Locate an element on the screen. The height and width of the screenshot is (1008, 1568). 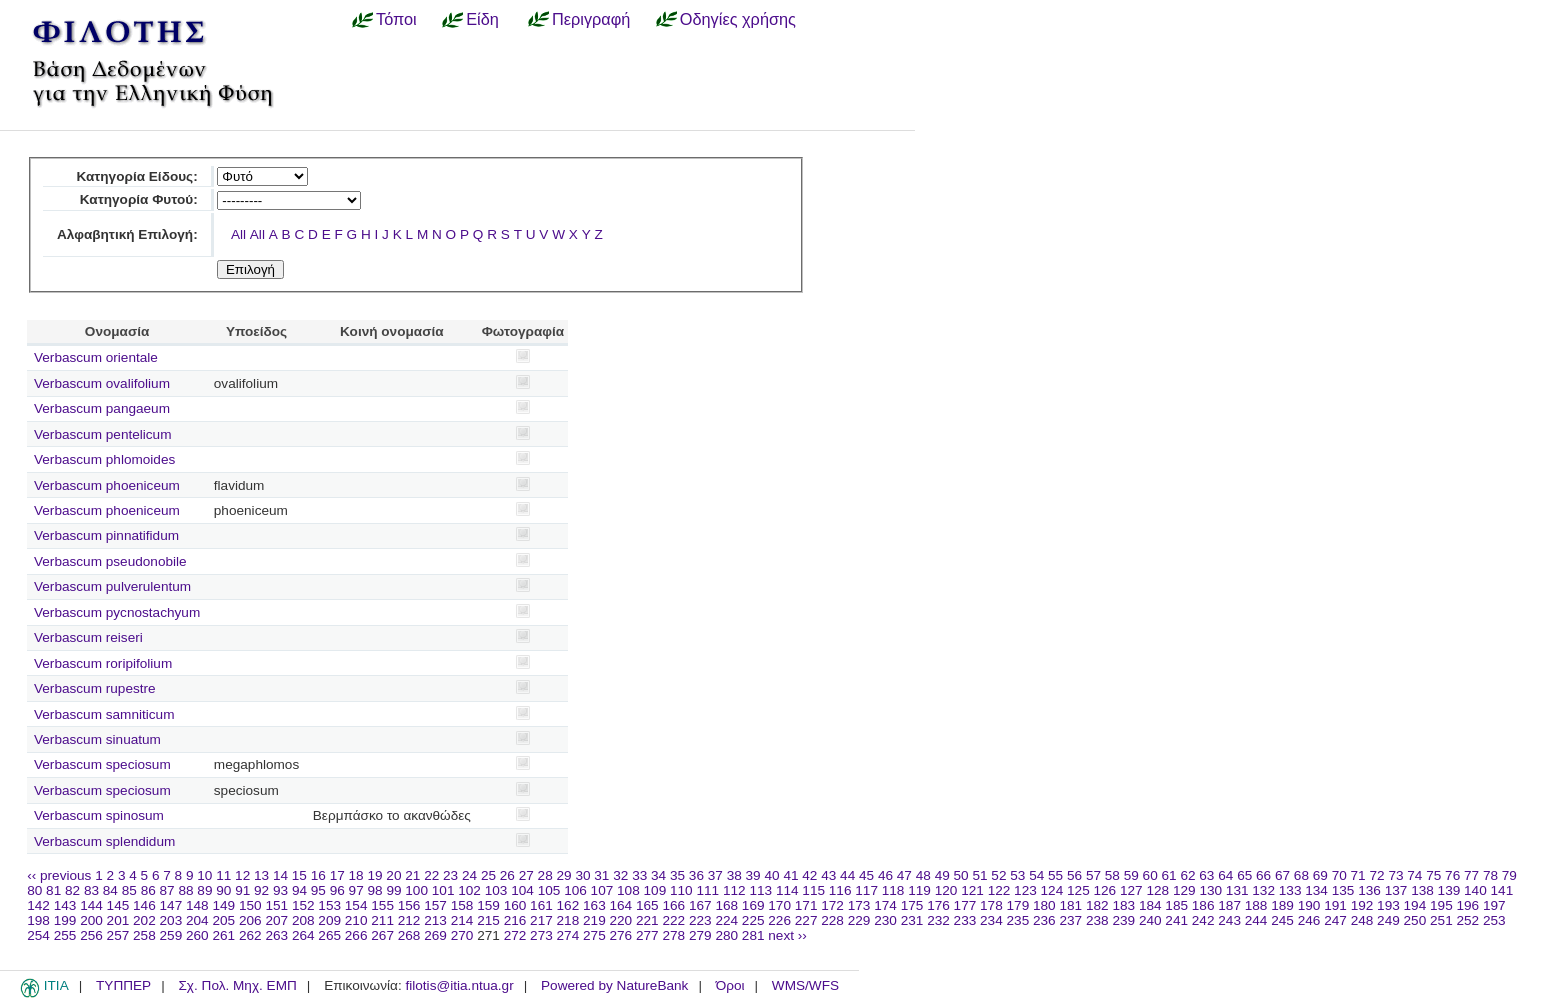
257 is located at coordinates (118, 935).